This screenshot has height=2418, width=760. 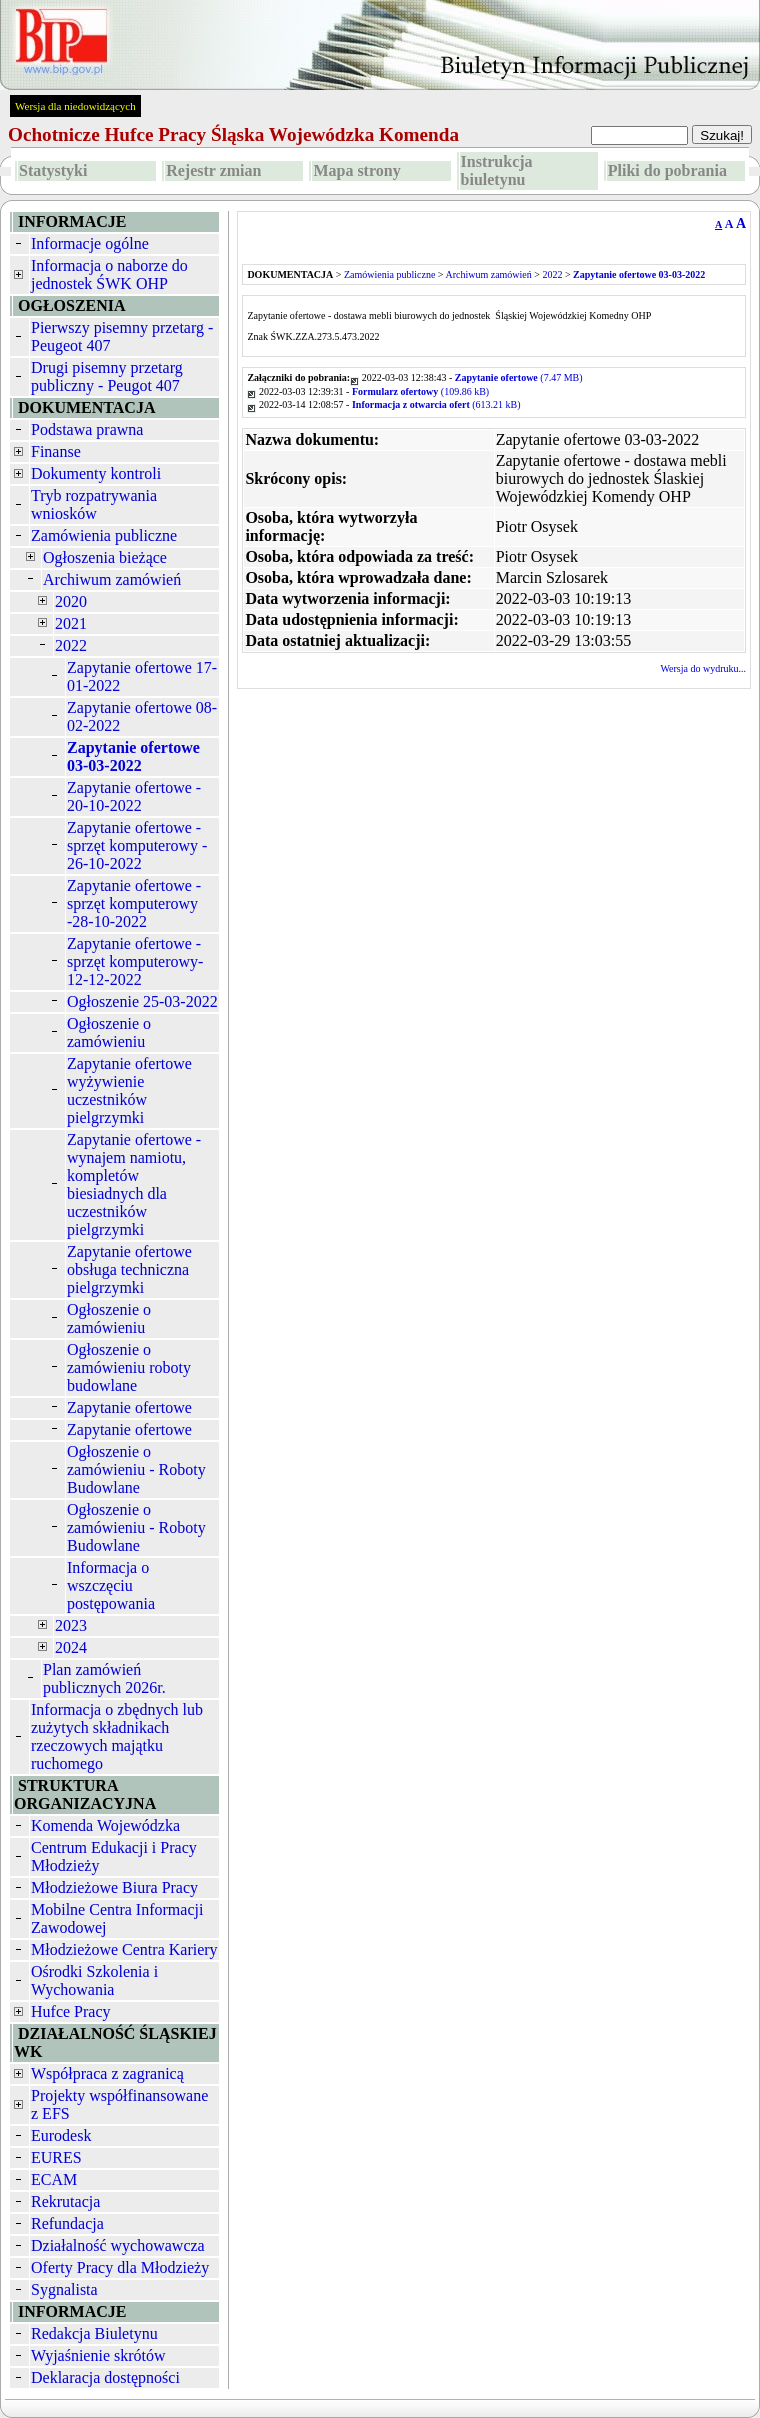 I want to click on ECAM, so click(x=54, y=2179).